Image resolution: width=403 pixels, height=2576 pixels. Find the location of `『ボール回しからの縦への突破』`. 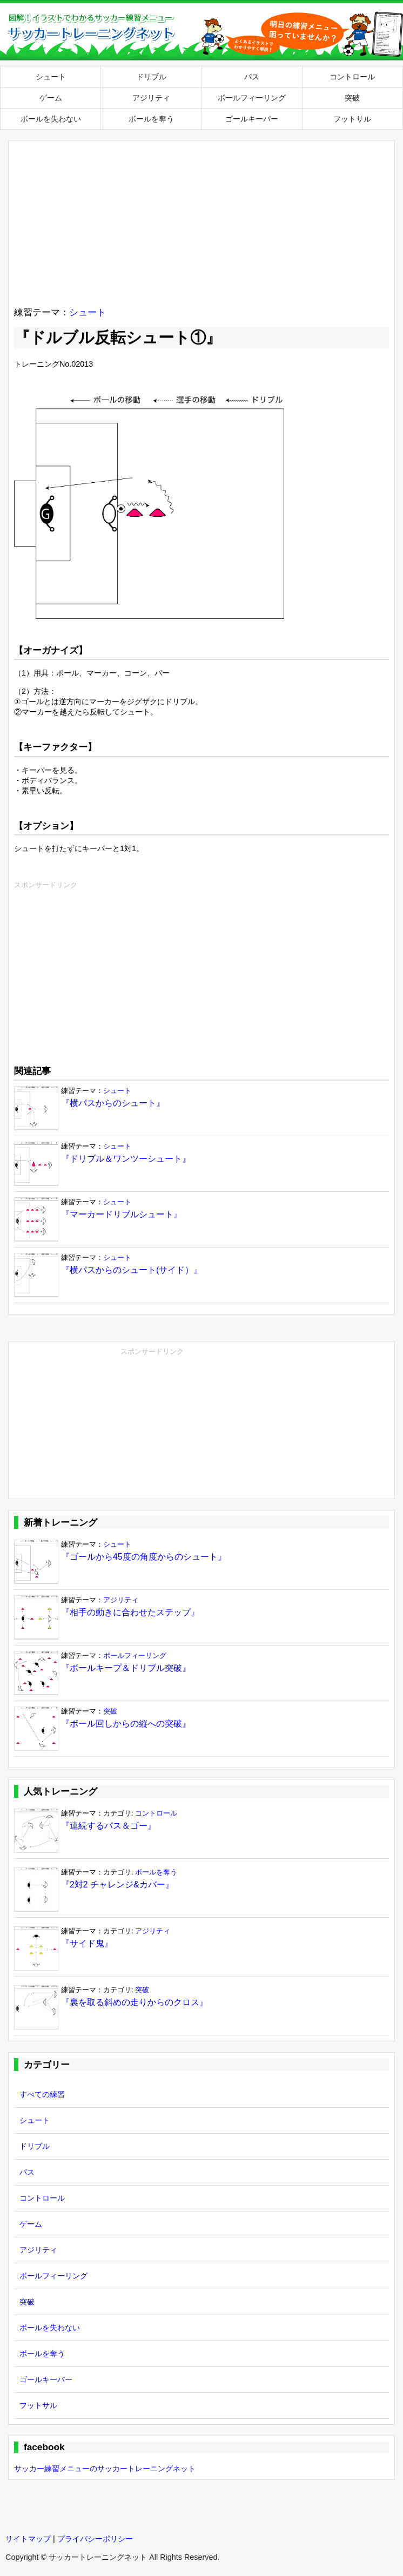

『ボール回しからの縦への突破』 is located at coordinates (126, 1723).